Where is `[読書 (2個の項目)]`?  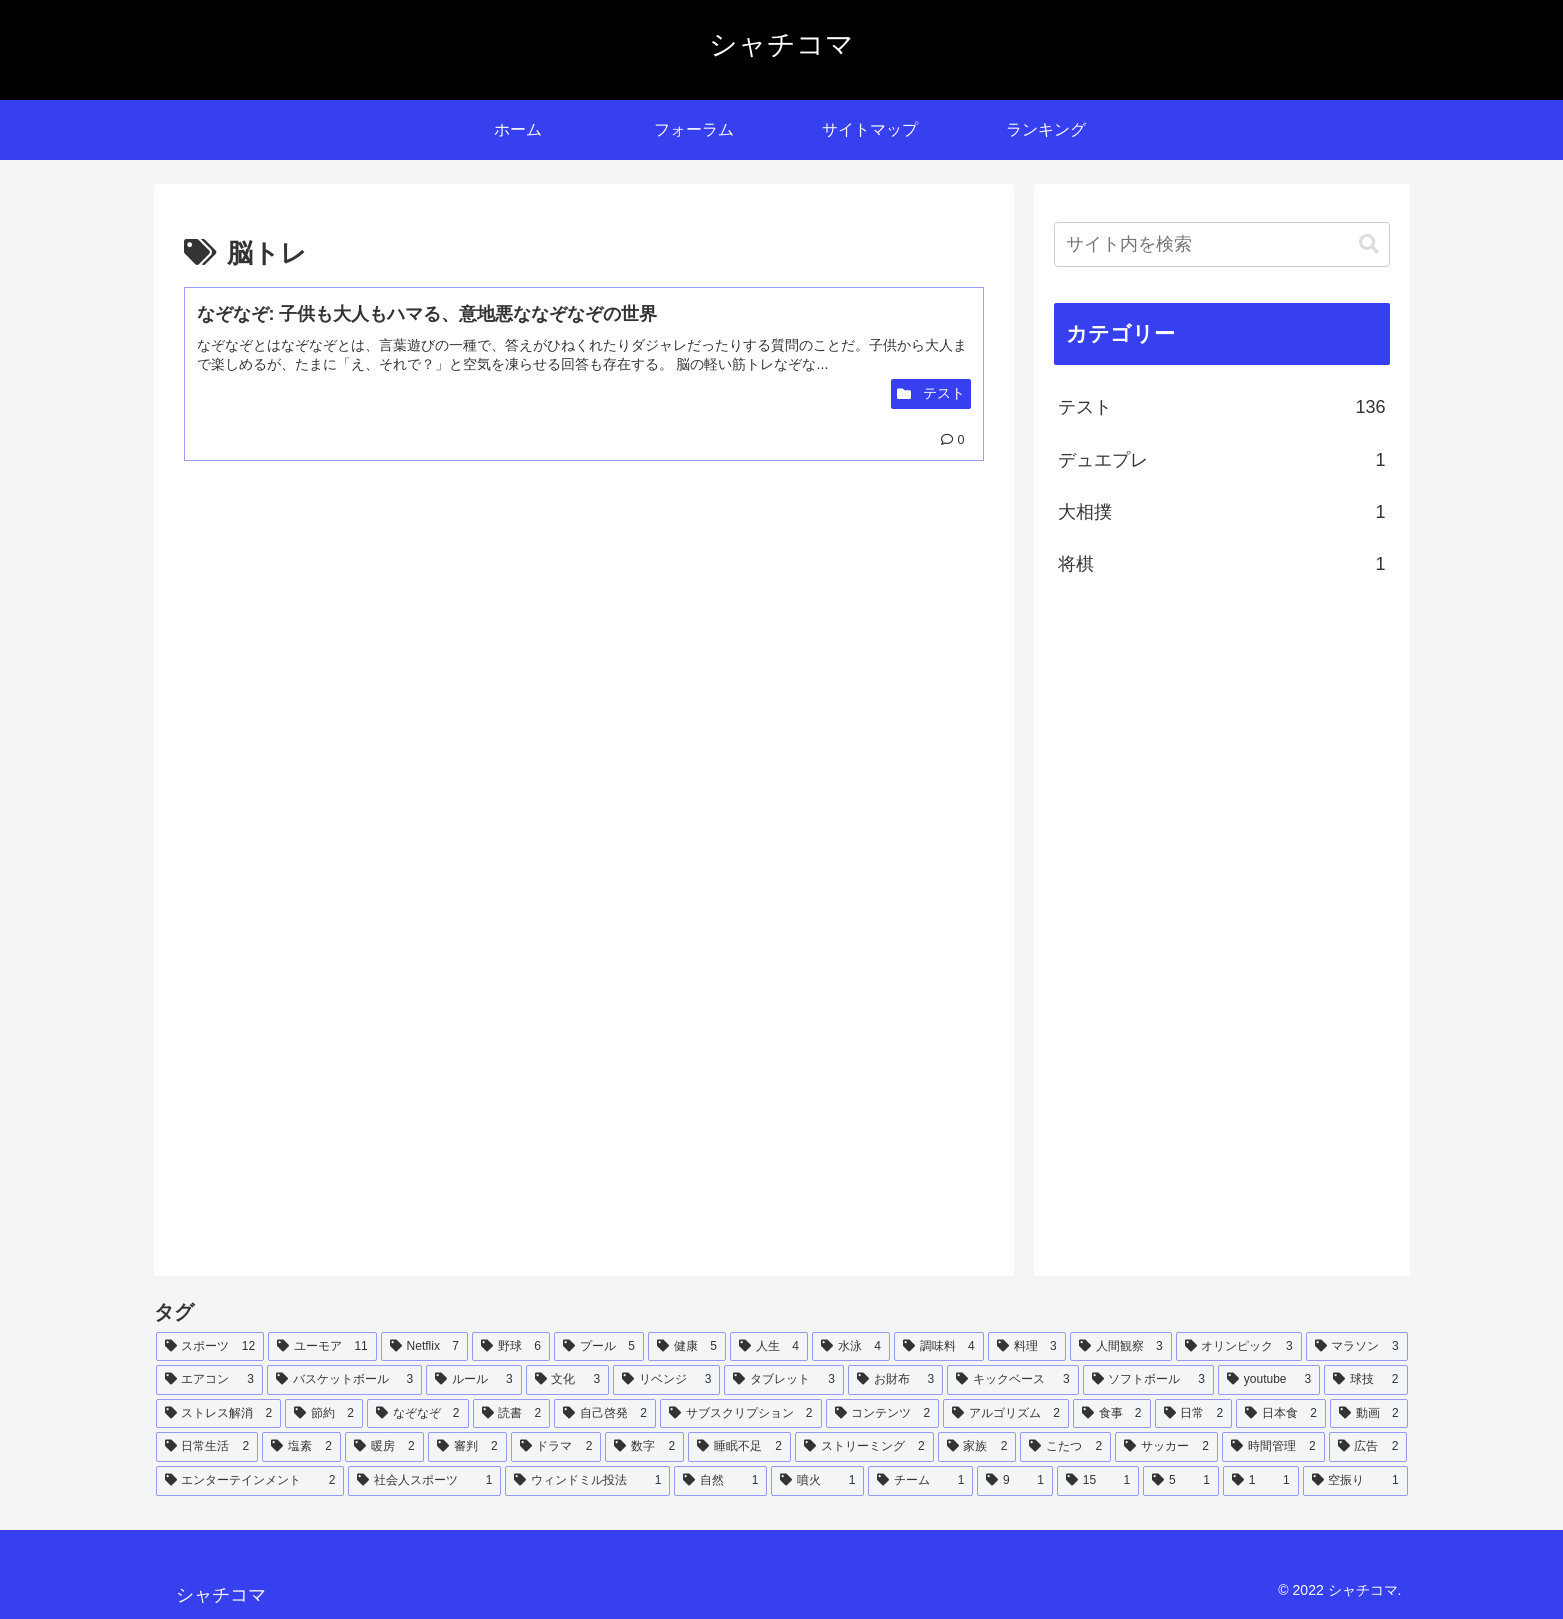 [読書 (2個の項目)] is located at coordinates (512, 1414).